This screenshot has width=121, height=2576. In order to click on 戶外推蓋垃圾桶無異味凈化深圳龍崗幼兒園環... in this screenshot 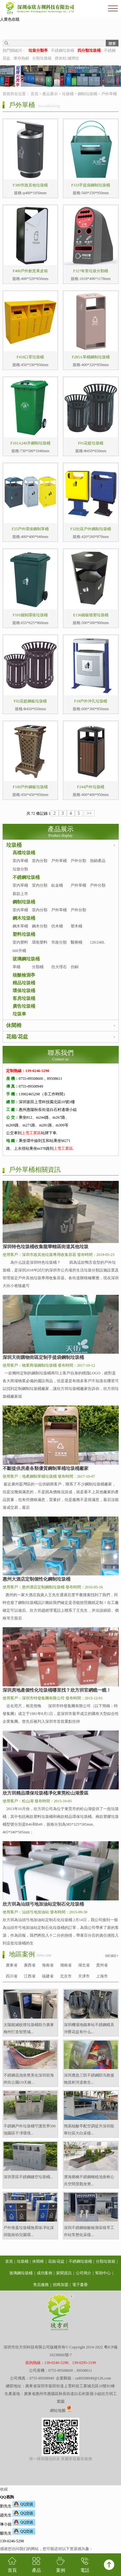, I will do `click(29, 2231)`.